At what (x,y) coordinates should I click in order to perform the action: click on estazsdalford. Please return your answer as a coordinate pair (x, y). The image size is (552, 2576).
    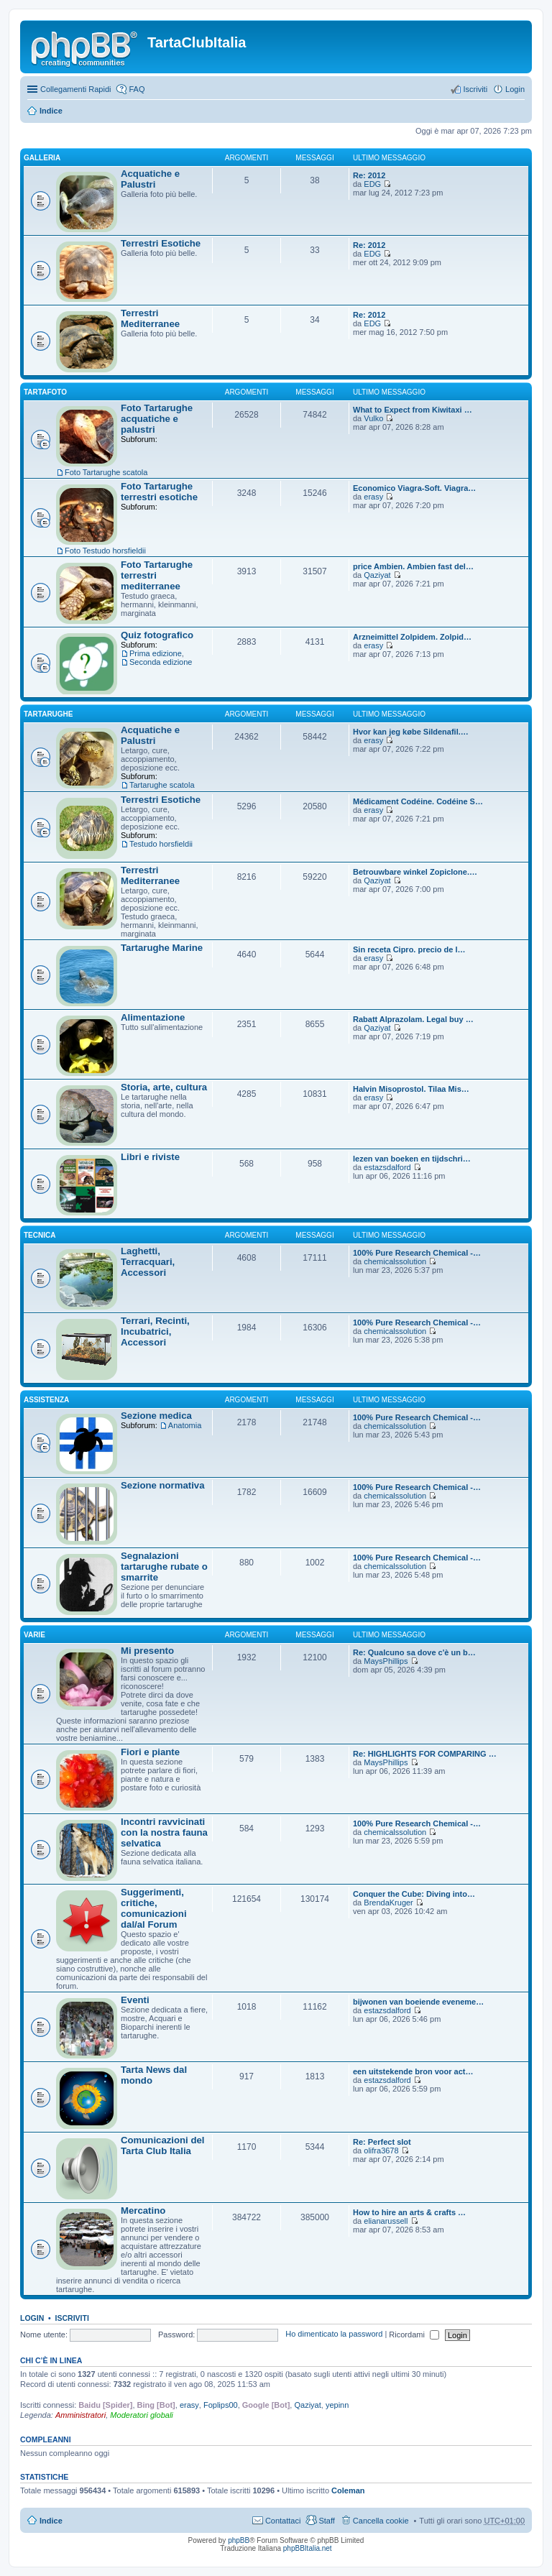
    Looking at the image, I should click on (387, 1167).